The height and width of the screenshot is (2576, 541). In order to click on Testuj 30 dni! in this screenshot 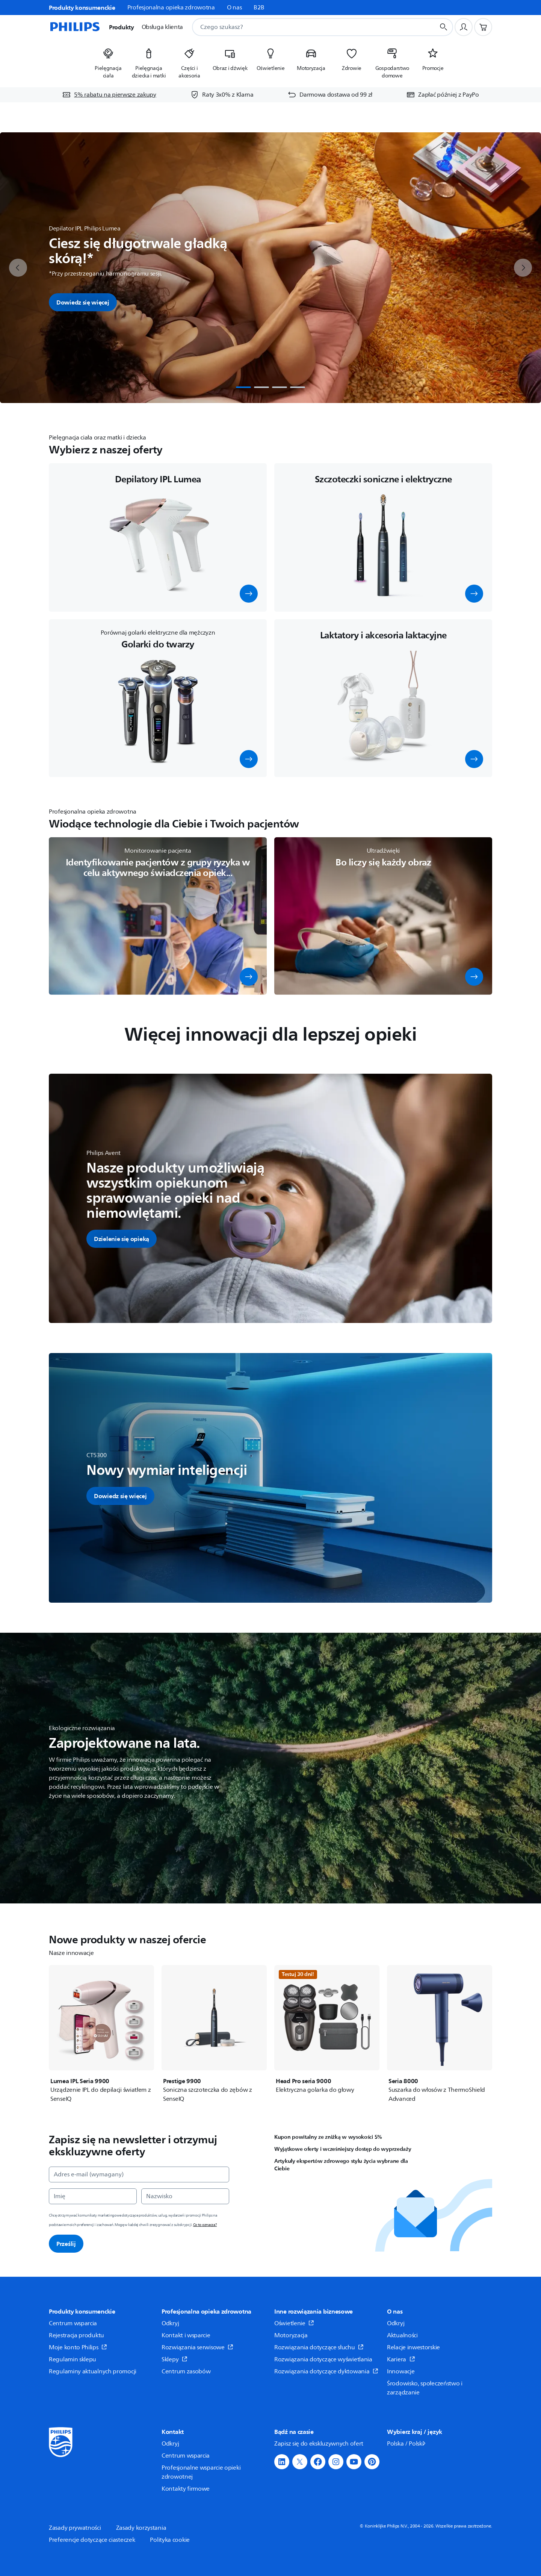, I will do `click(298, 1974)`.